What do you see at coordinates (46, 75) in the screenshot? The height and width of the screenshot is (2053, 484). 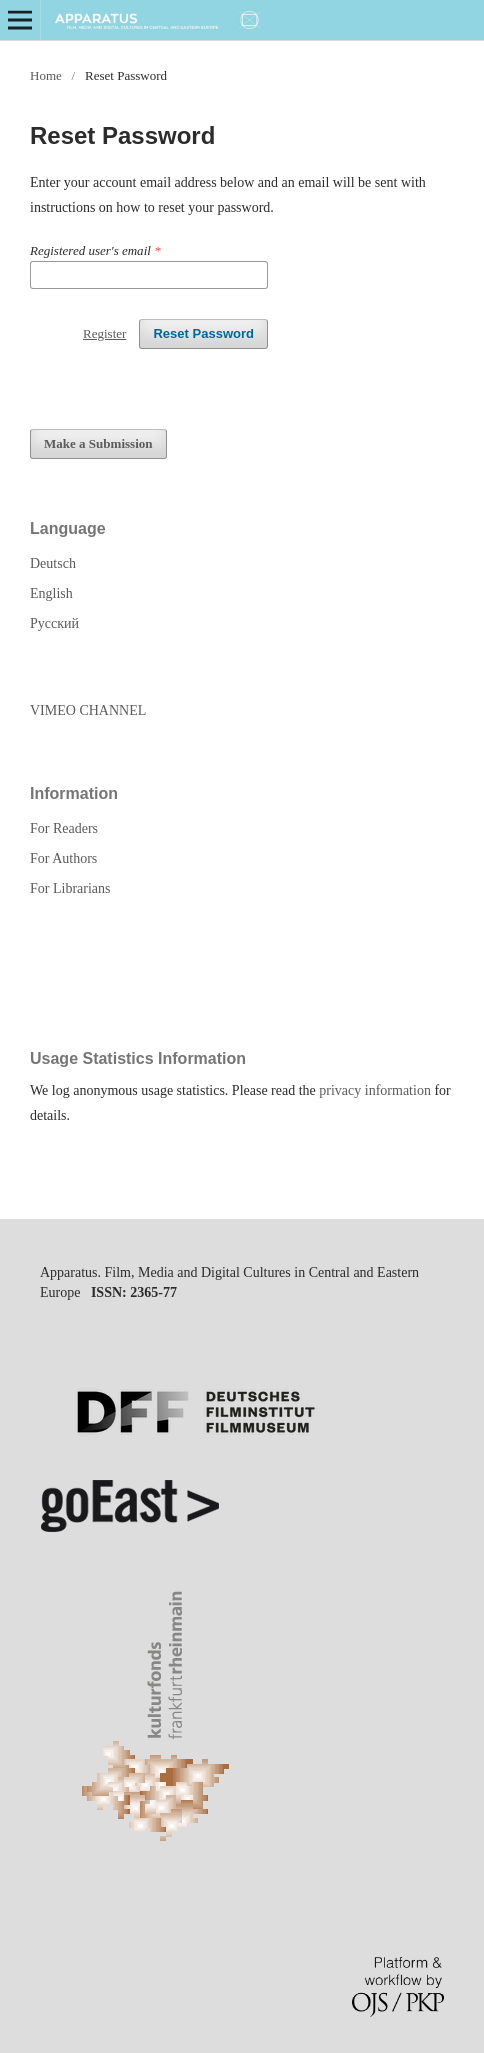 I see `Home` at bounding box center [46, 75].